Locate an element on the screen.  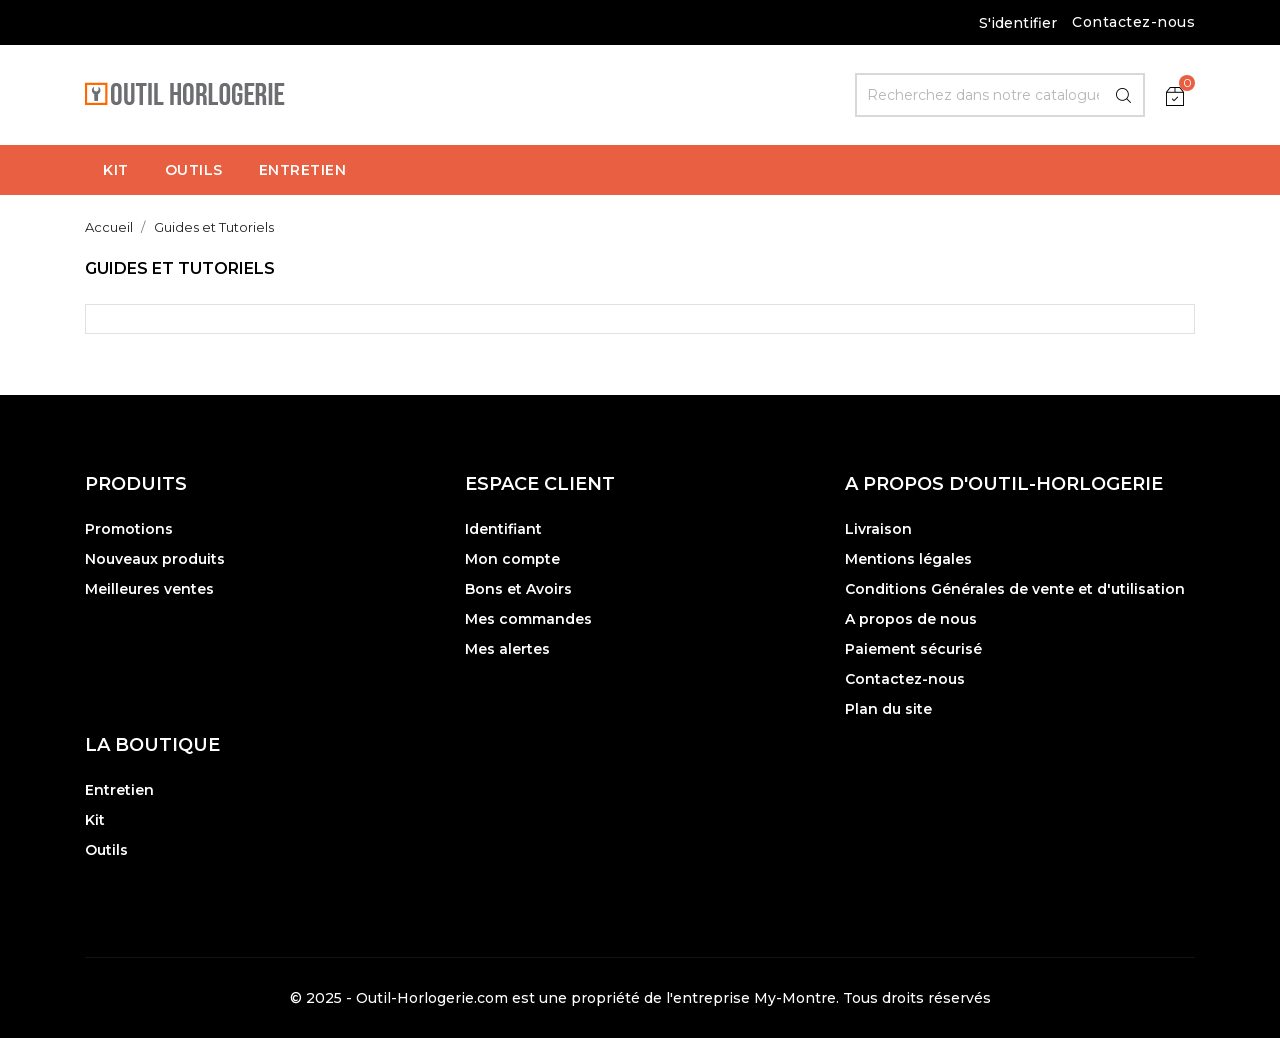
A propos de nous is located at coordinates (911, 619).